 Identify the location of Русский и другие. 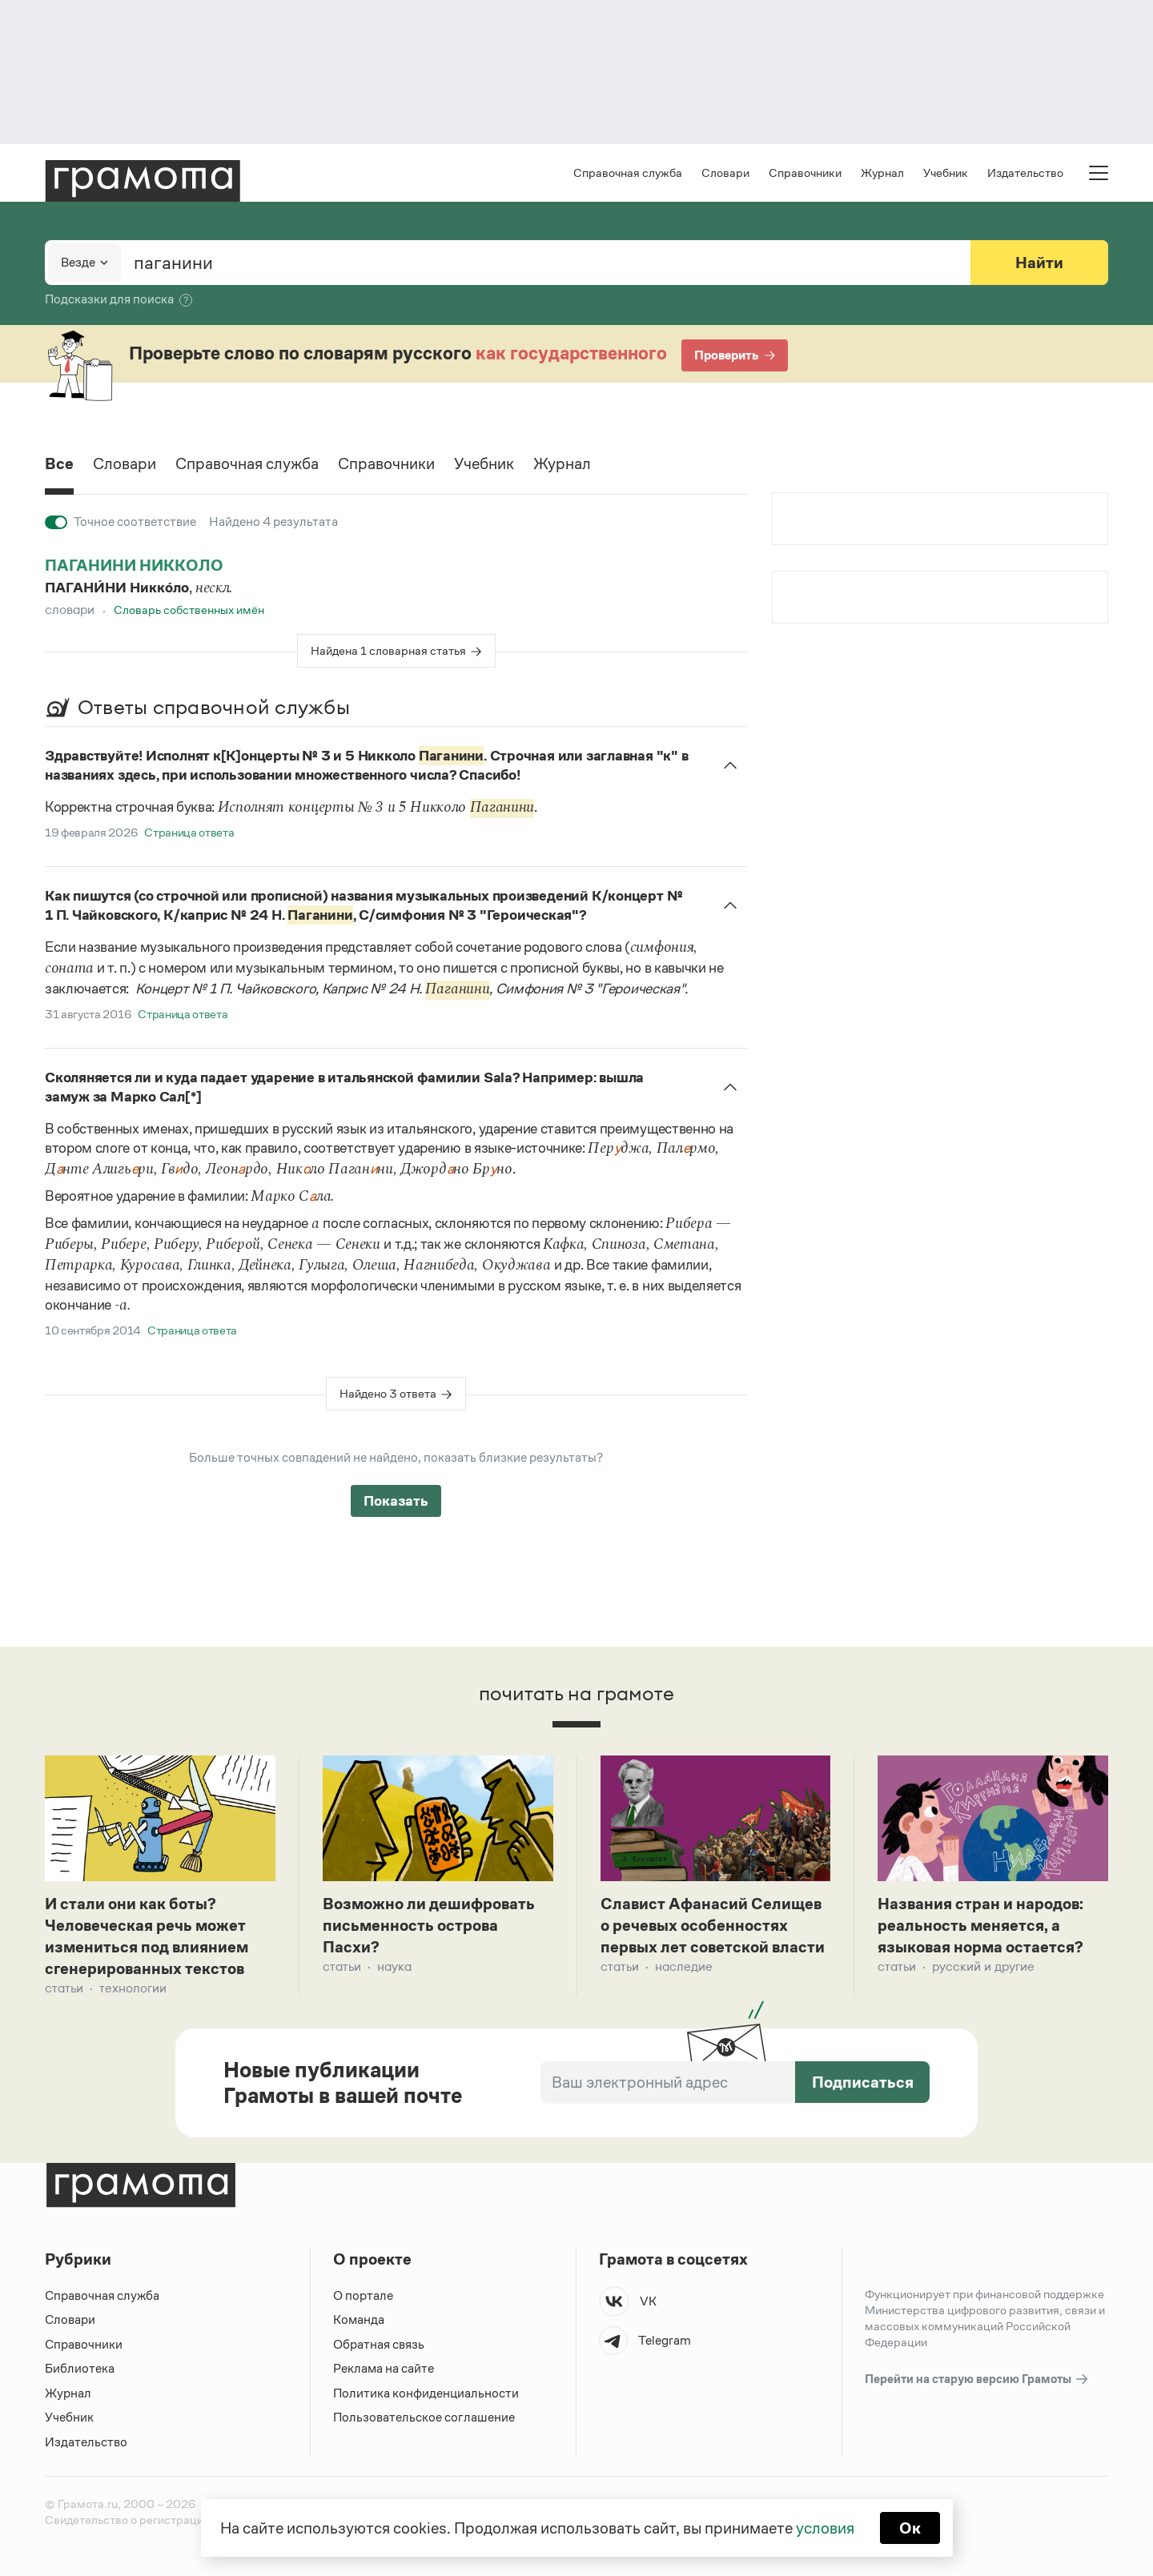
(983, 1966).